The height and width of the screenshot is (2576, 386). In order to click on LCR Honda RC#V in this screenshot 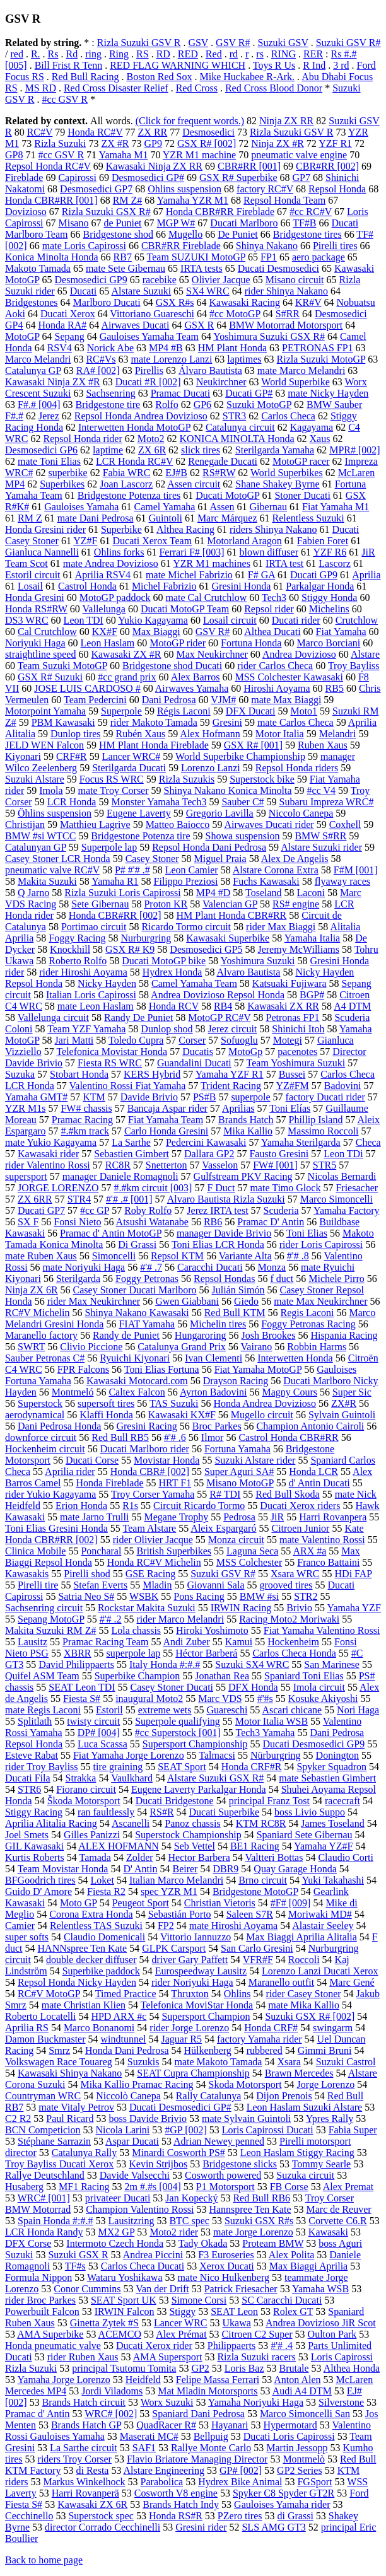, I will do `click(134, 461)`.